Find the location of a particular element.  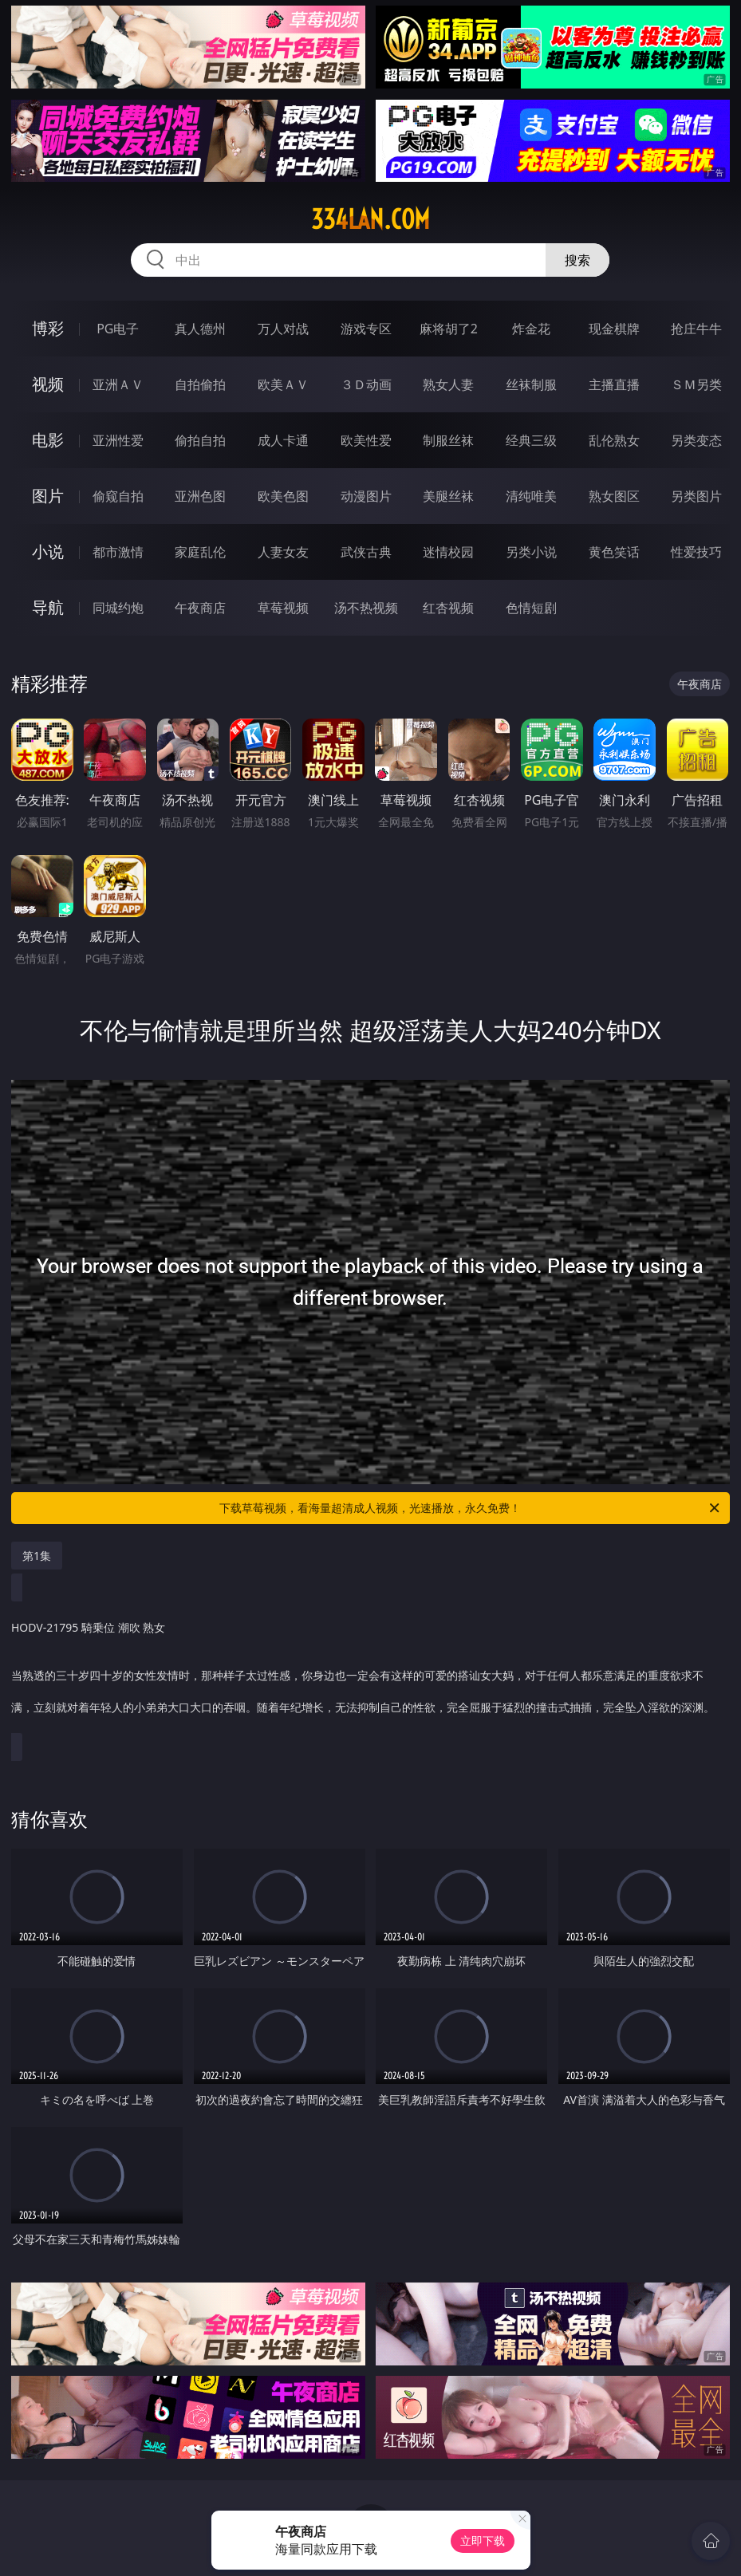

丝袜制服 is located at coordinates (531, 384).